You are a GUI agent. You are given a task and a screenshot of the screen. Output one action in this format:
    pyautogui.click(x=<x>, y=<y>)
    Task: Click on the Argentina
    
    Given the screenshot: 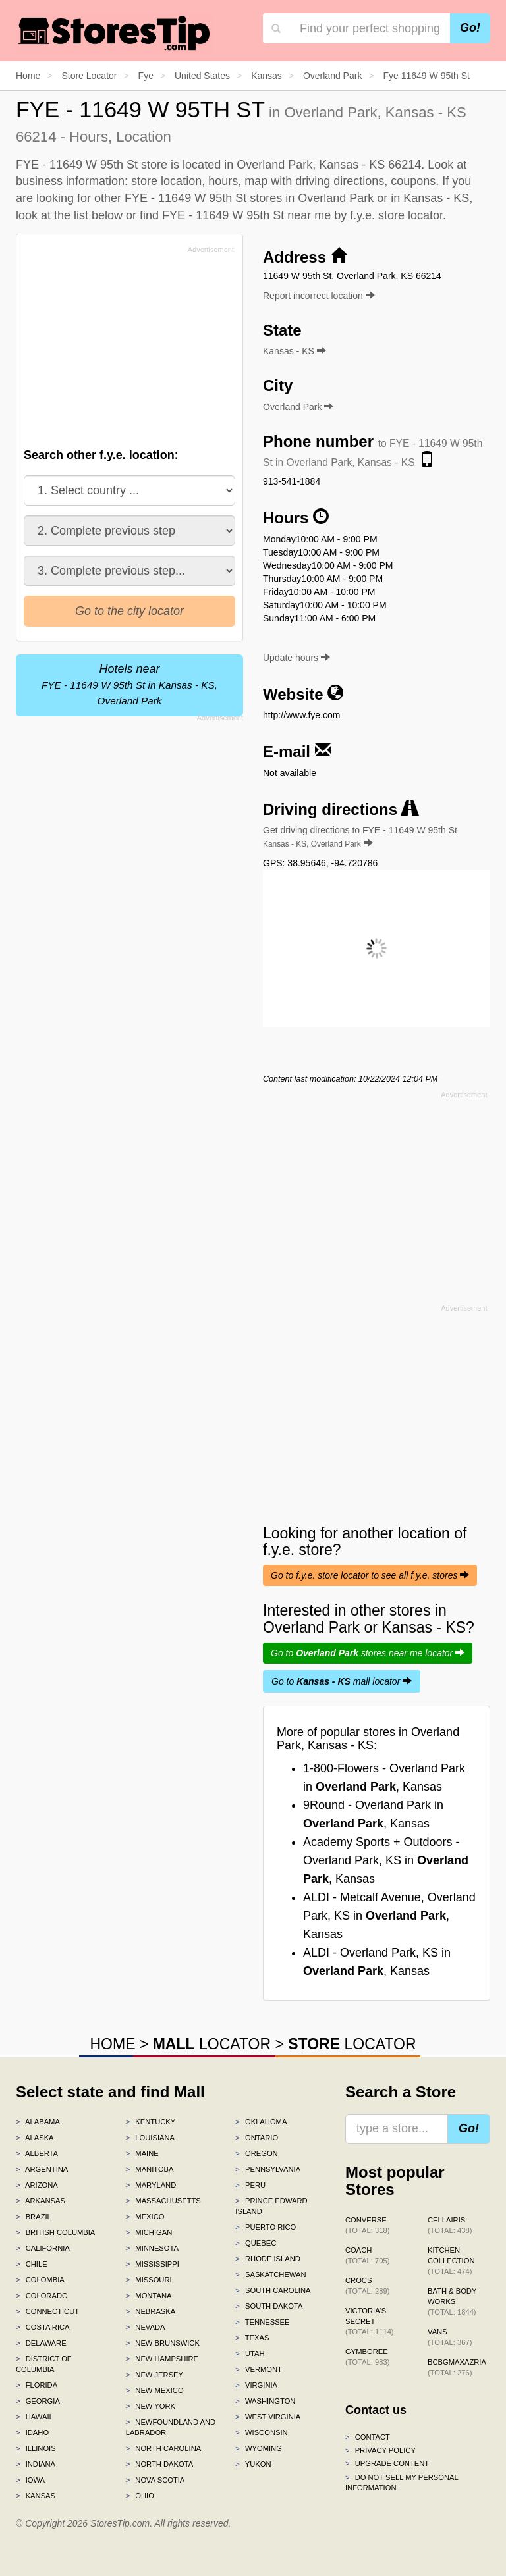 What is the action you would take?
    pyautogui.click(x=42, y=2169)
    